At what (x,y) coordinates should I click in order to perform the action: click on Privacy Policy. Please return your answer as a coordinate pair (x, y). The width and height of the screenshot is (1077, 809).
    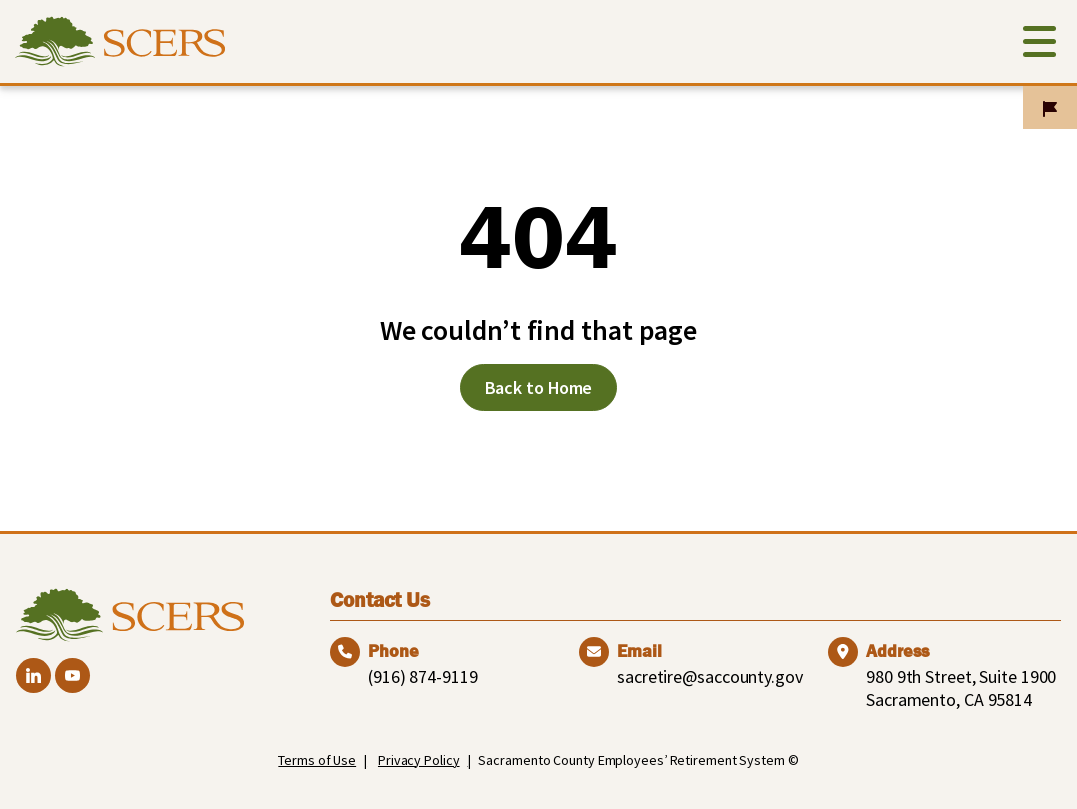
    Looking at the image, I should click on (419, 760).